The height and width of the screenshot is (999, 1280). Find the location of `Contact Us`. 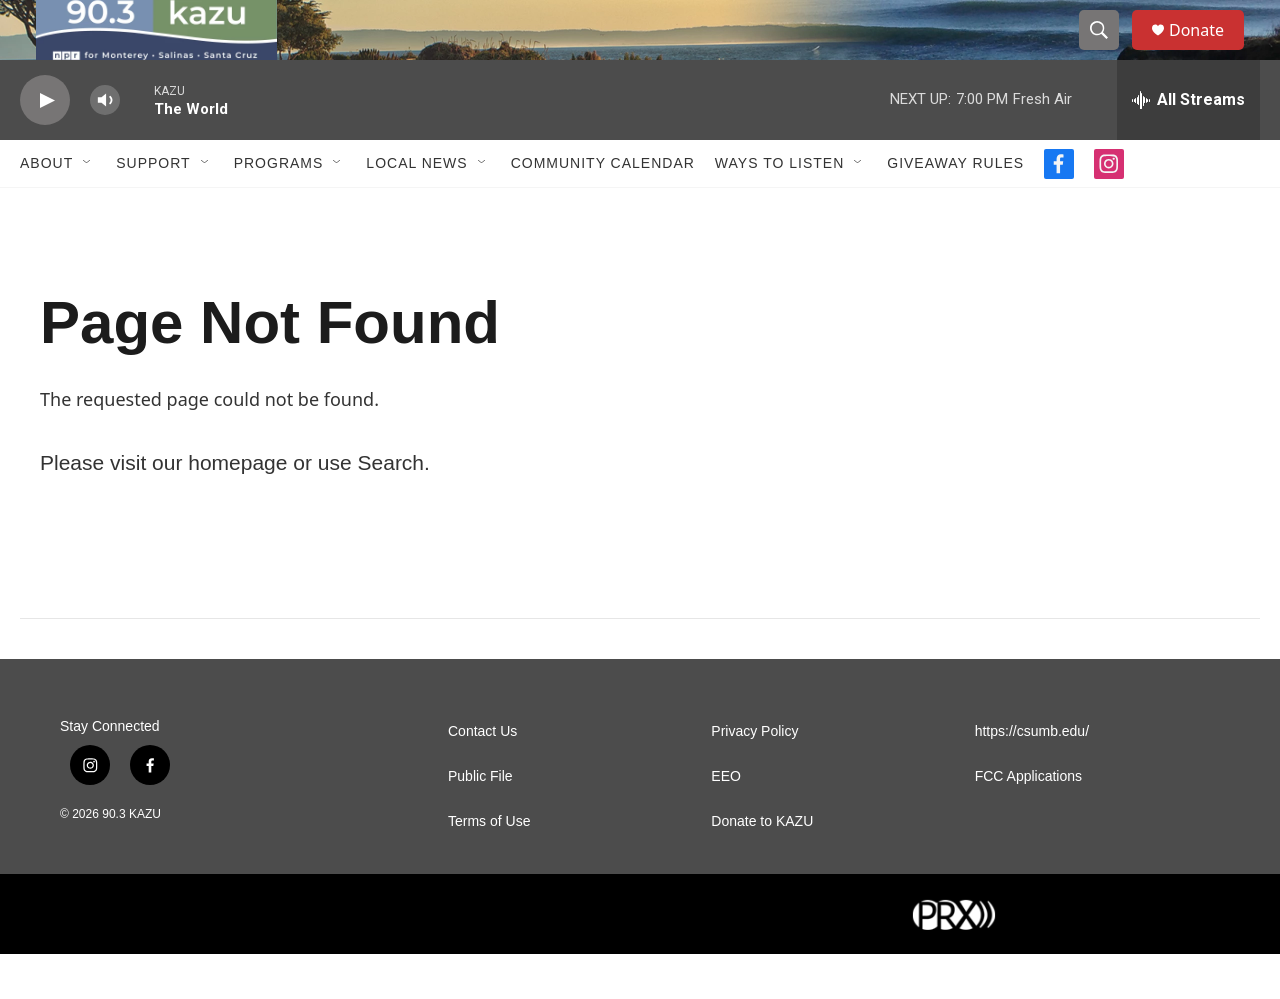

Contact Us is located at coordinates (482, 776).